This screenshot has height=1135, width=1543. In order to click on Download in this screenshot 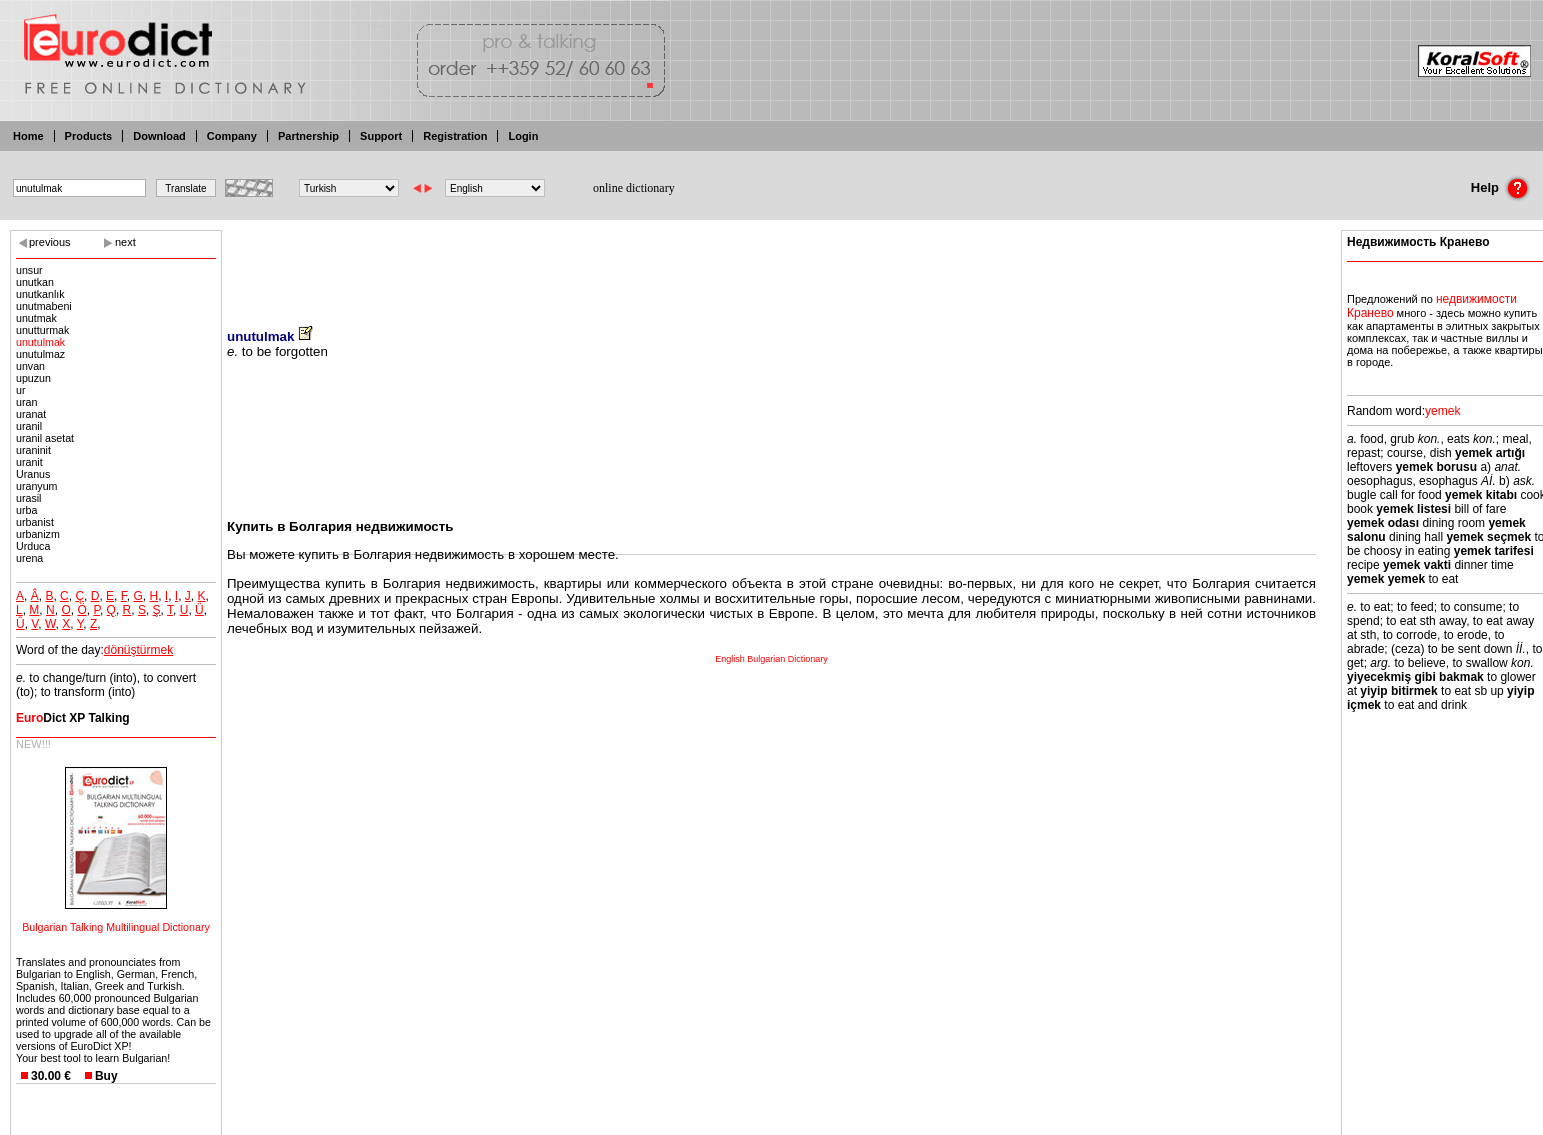, I will do `click(159, 136)`.